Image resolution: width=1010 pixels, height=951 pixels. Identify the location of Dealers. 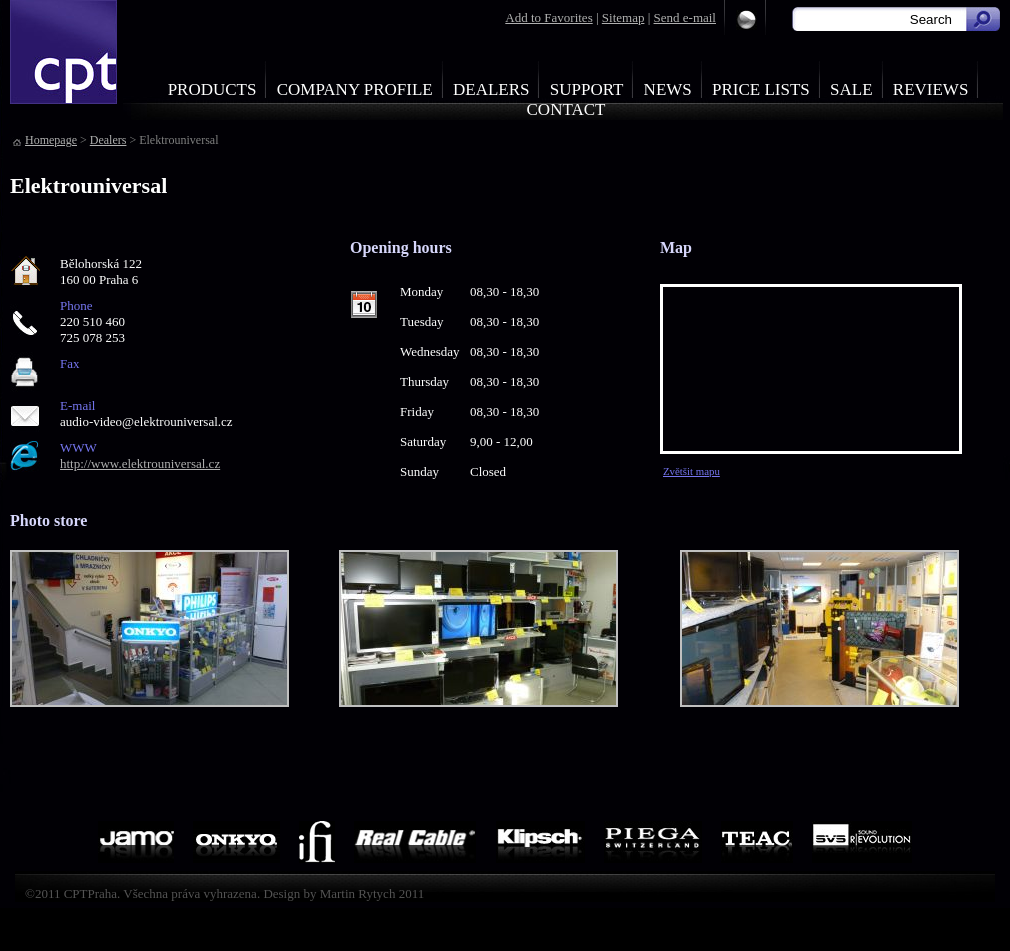
(491, 89).